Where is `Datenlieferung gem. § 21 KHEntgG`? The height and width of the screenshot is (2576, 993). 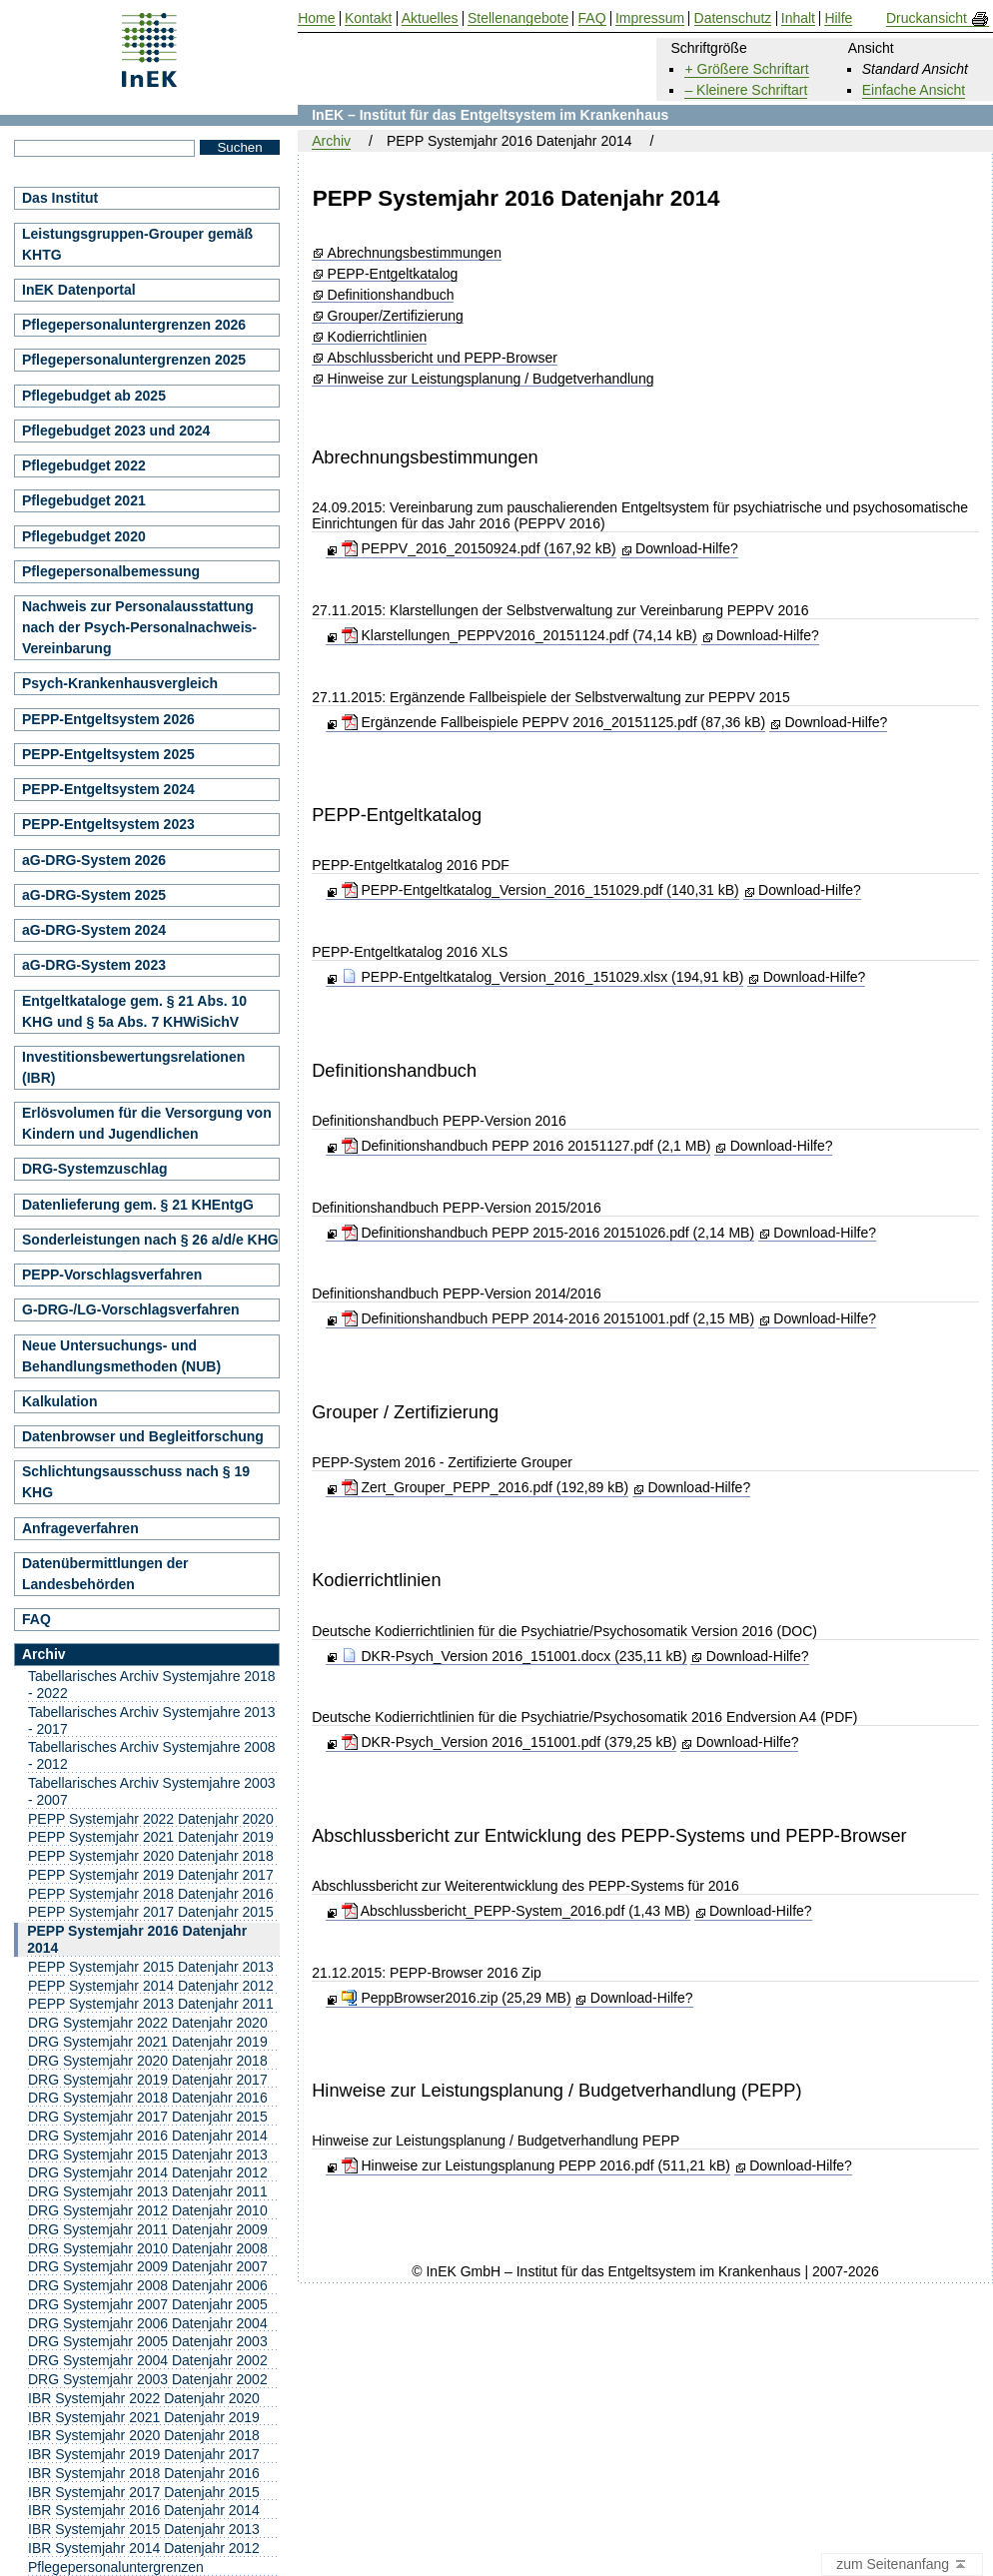 Datenlieferung gem. § 21 KHEntgG is located at coordinates (138, 1205).